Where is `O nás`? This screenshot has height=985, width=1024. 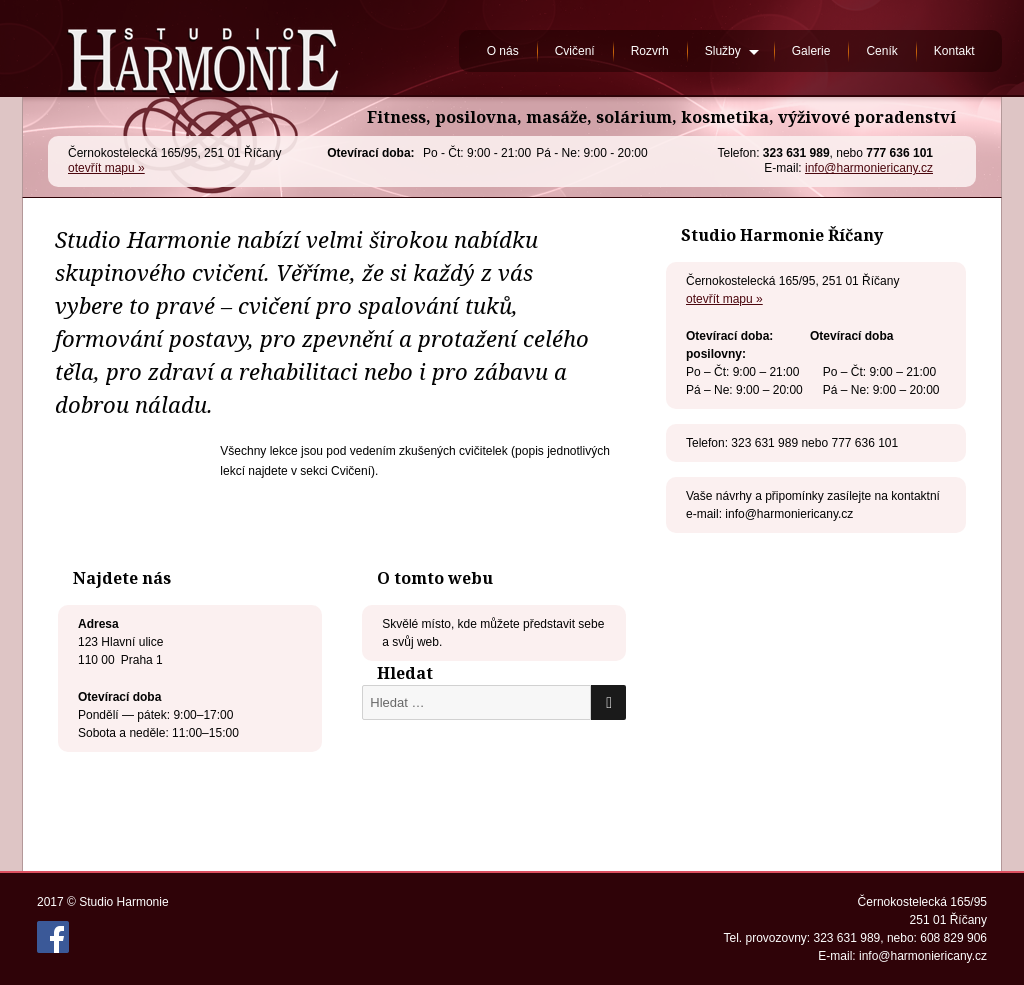 O nás is located at coordinates (503, 51).